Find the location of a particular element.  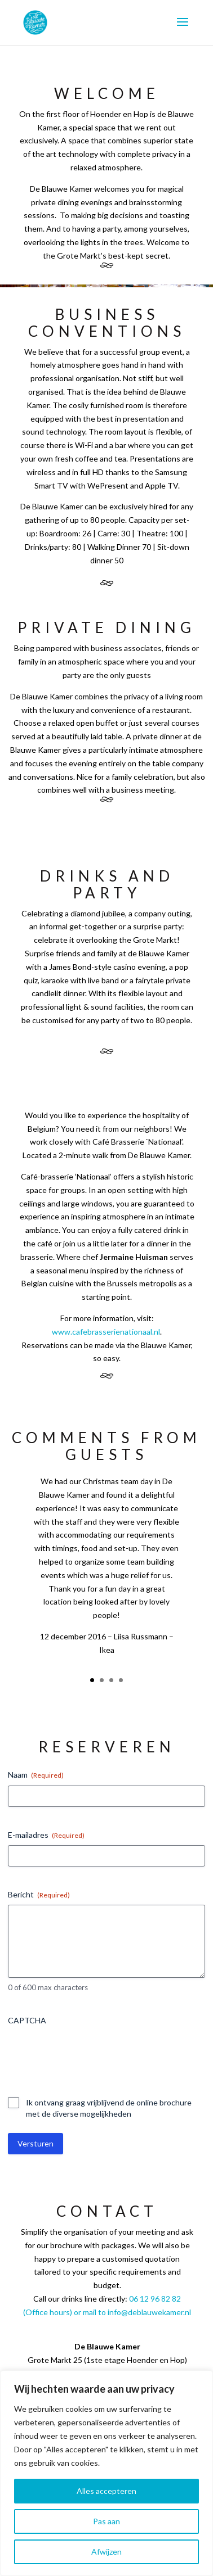

www.cafebrasserienationaal.nl is located at coordinates (106, 1331).